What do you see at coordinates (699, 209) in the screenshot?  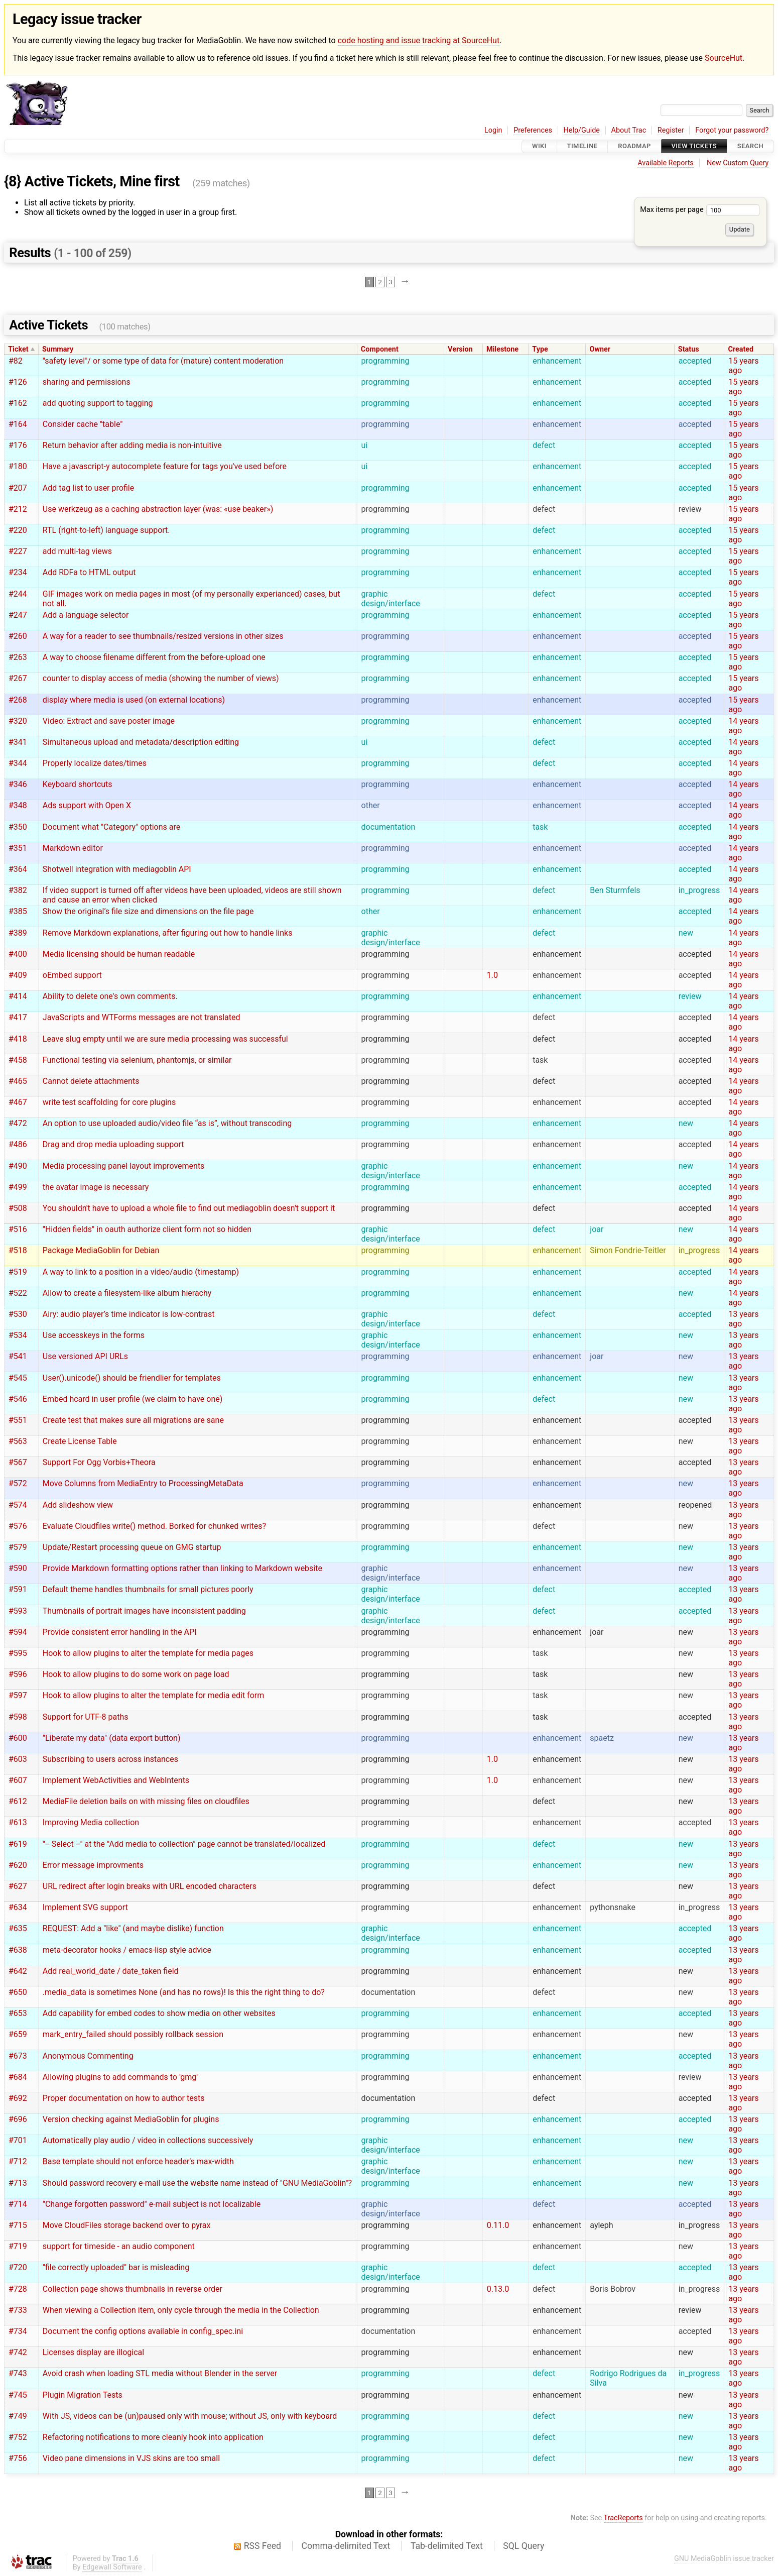 I see `Max items per page` at bounding box center [699, 209].